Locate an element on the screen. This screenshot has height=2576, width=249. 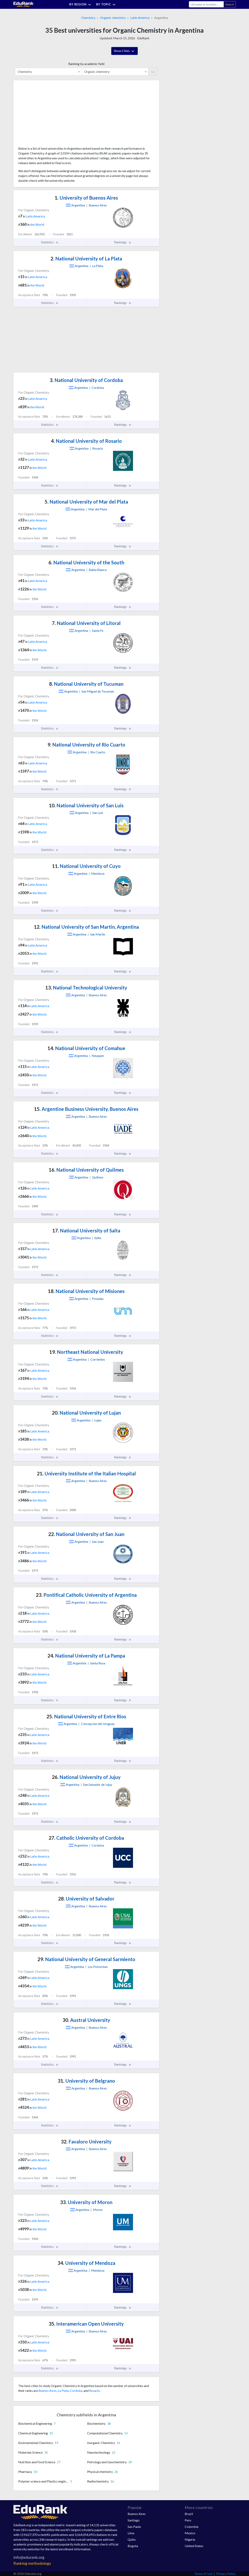
Terms of Use is located at coordinates (203, 2573).